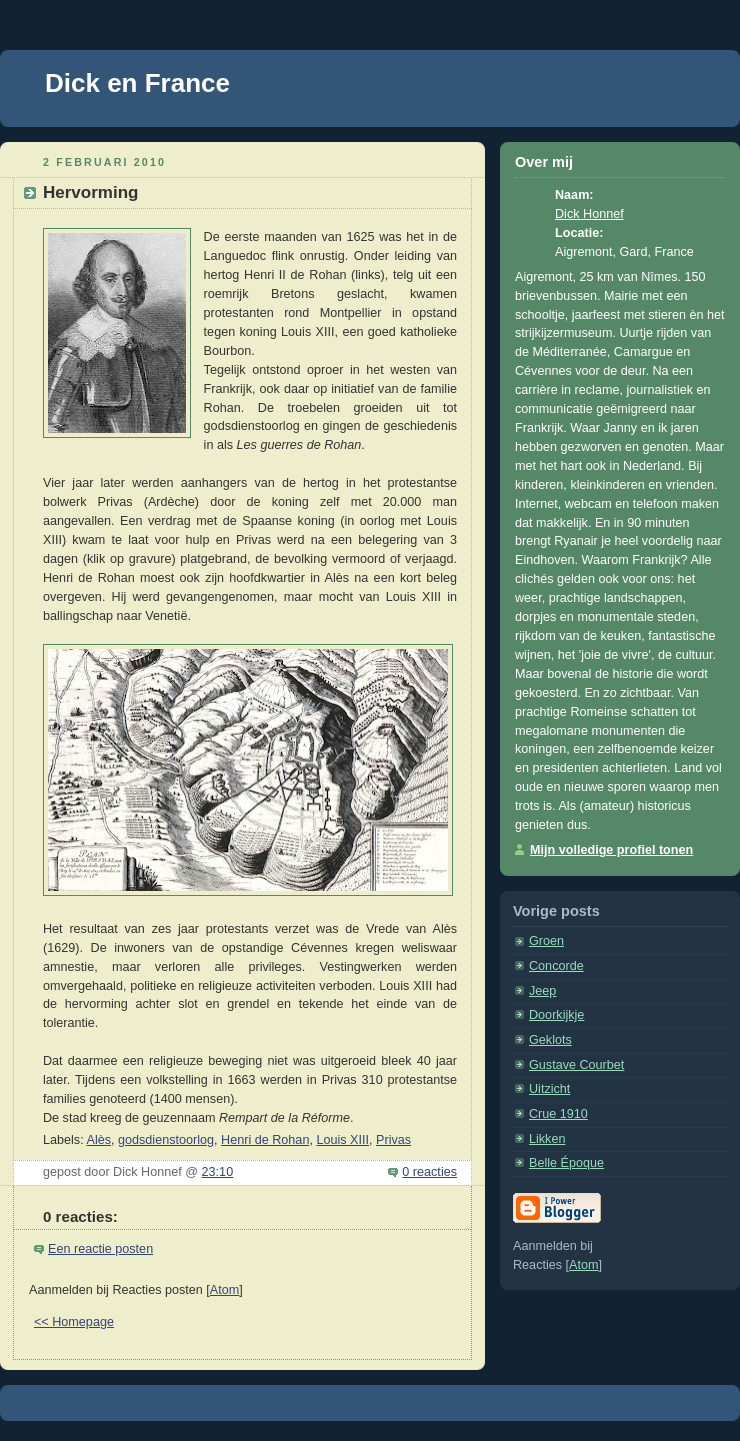 Image resolution: width=740 pixels, height=1441 pixels. I want to click on Crue 1910, so click(558, 1114).